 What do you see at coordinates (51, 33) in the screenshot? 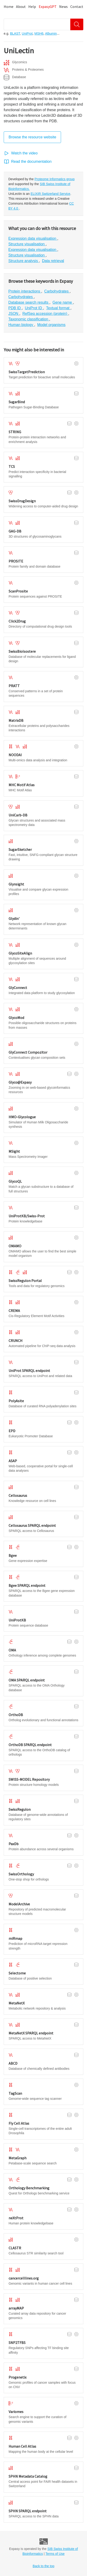
I see `Albumin` at bounding box center [51, 33].